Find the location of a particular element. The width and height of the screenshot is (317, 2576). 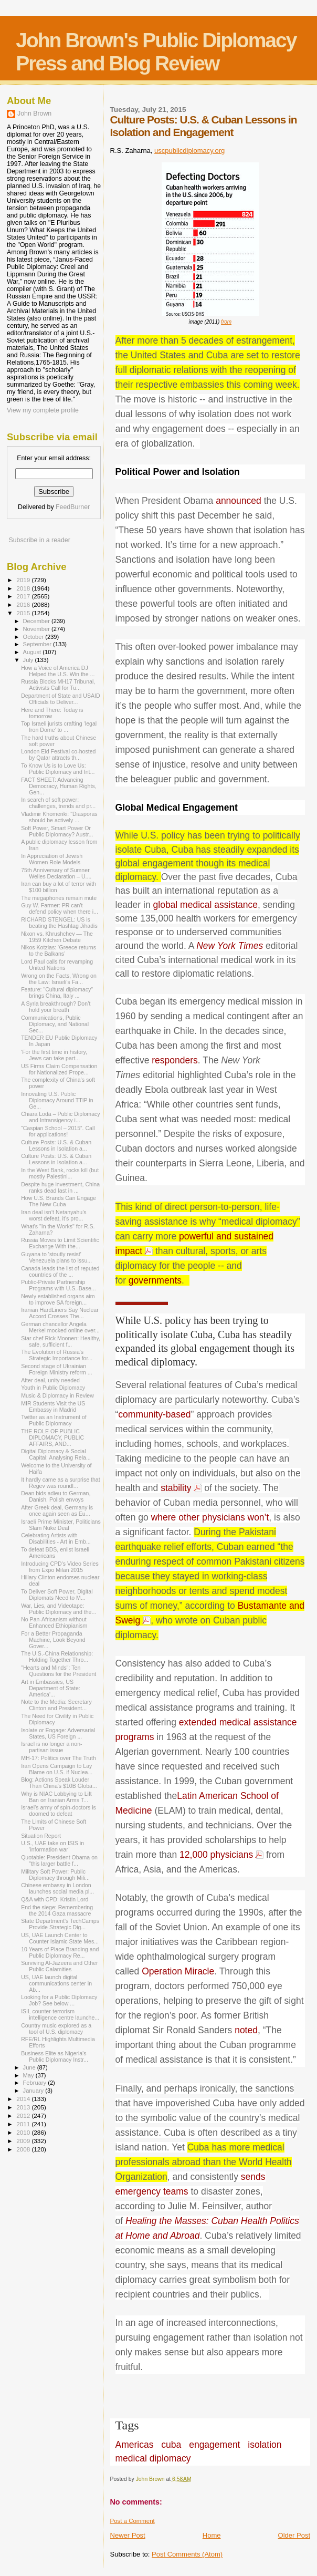

In search of soft power: challenges, trends and pr... is located at coordinates (58, 802).